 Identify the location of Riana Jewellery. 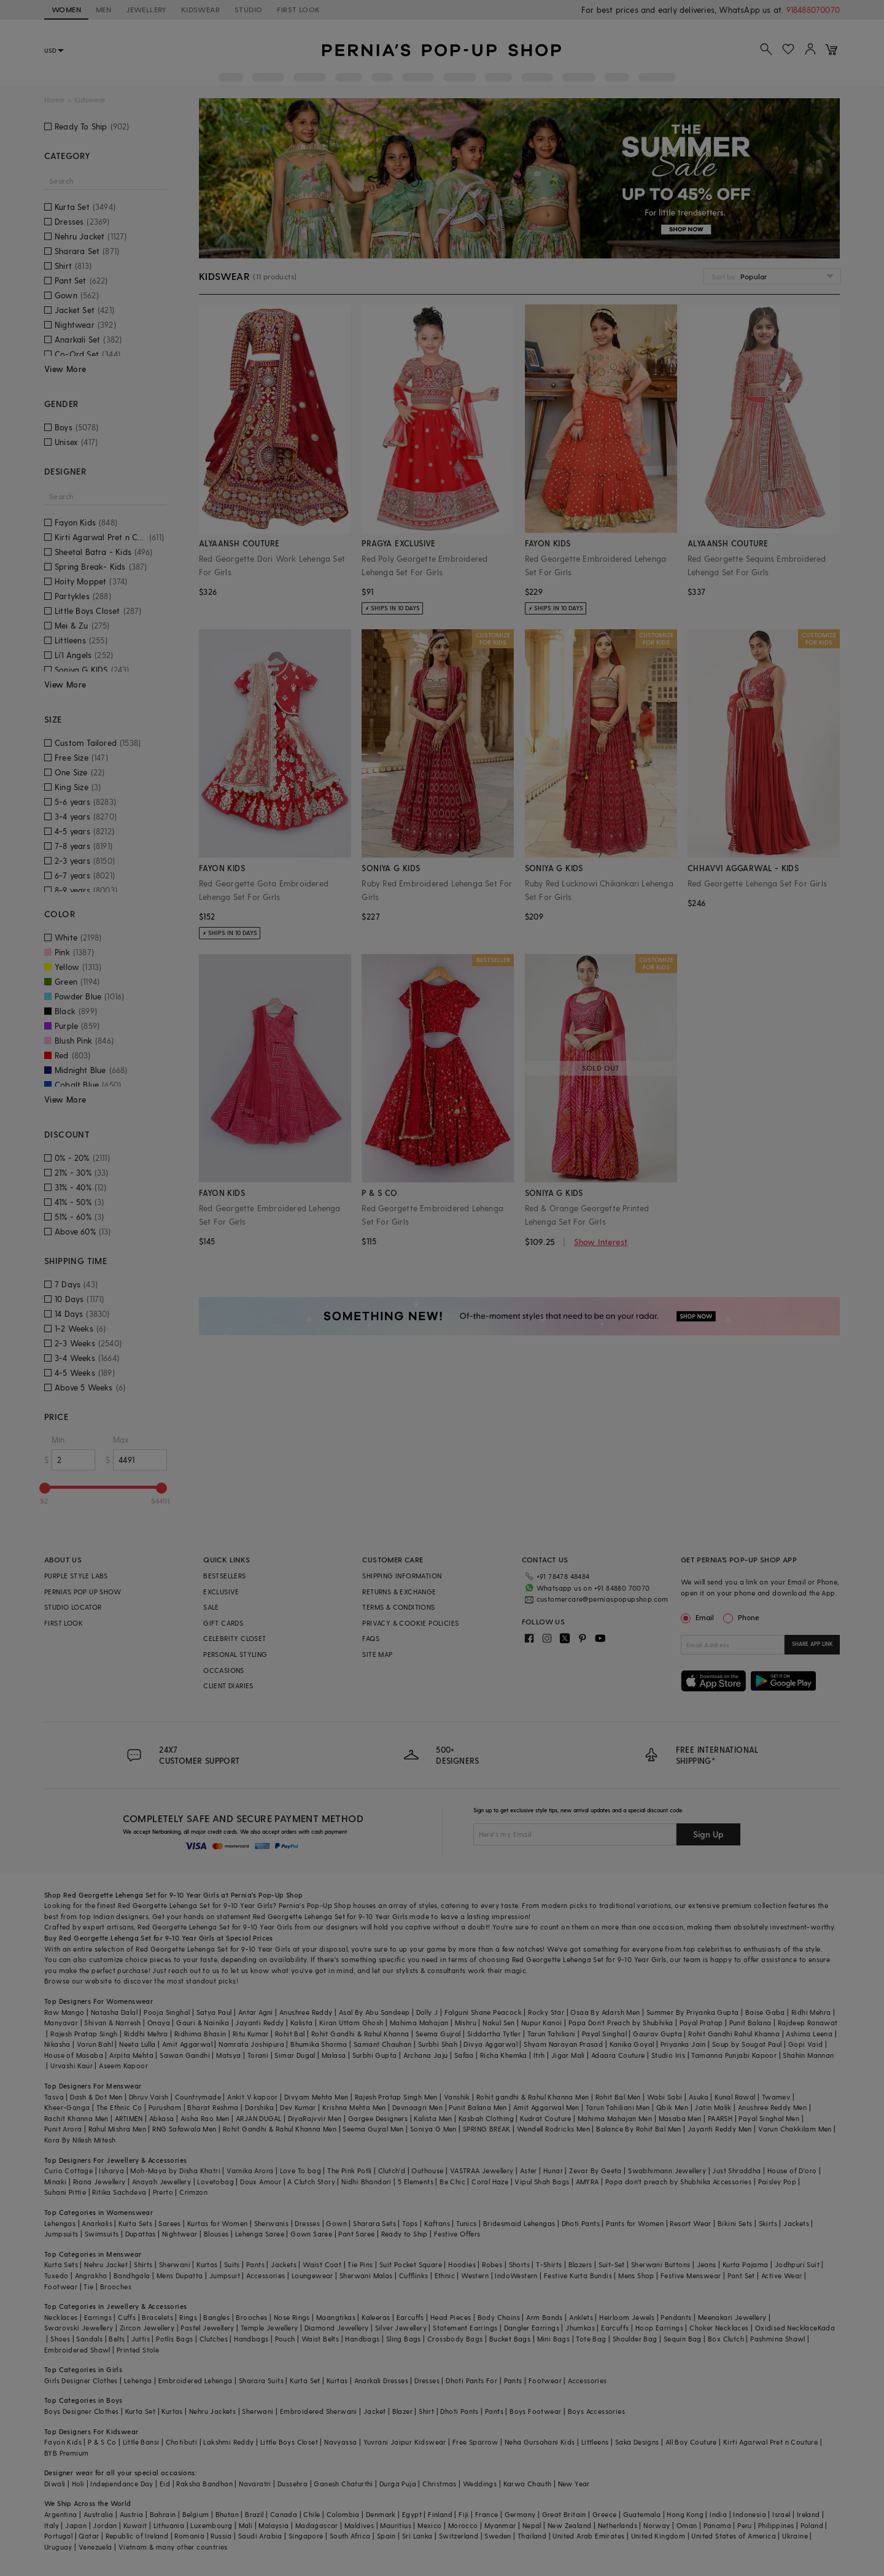
(99, 2182).